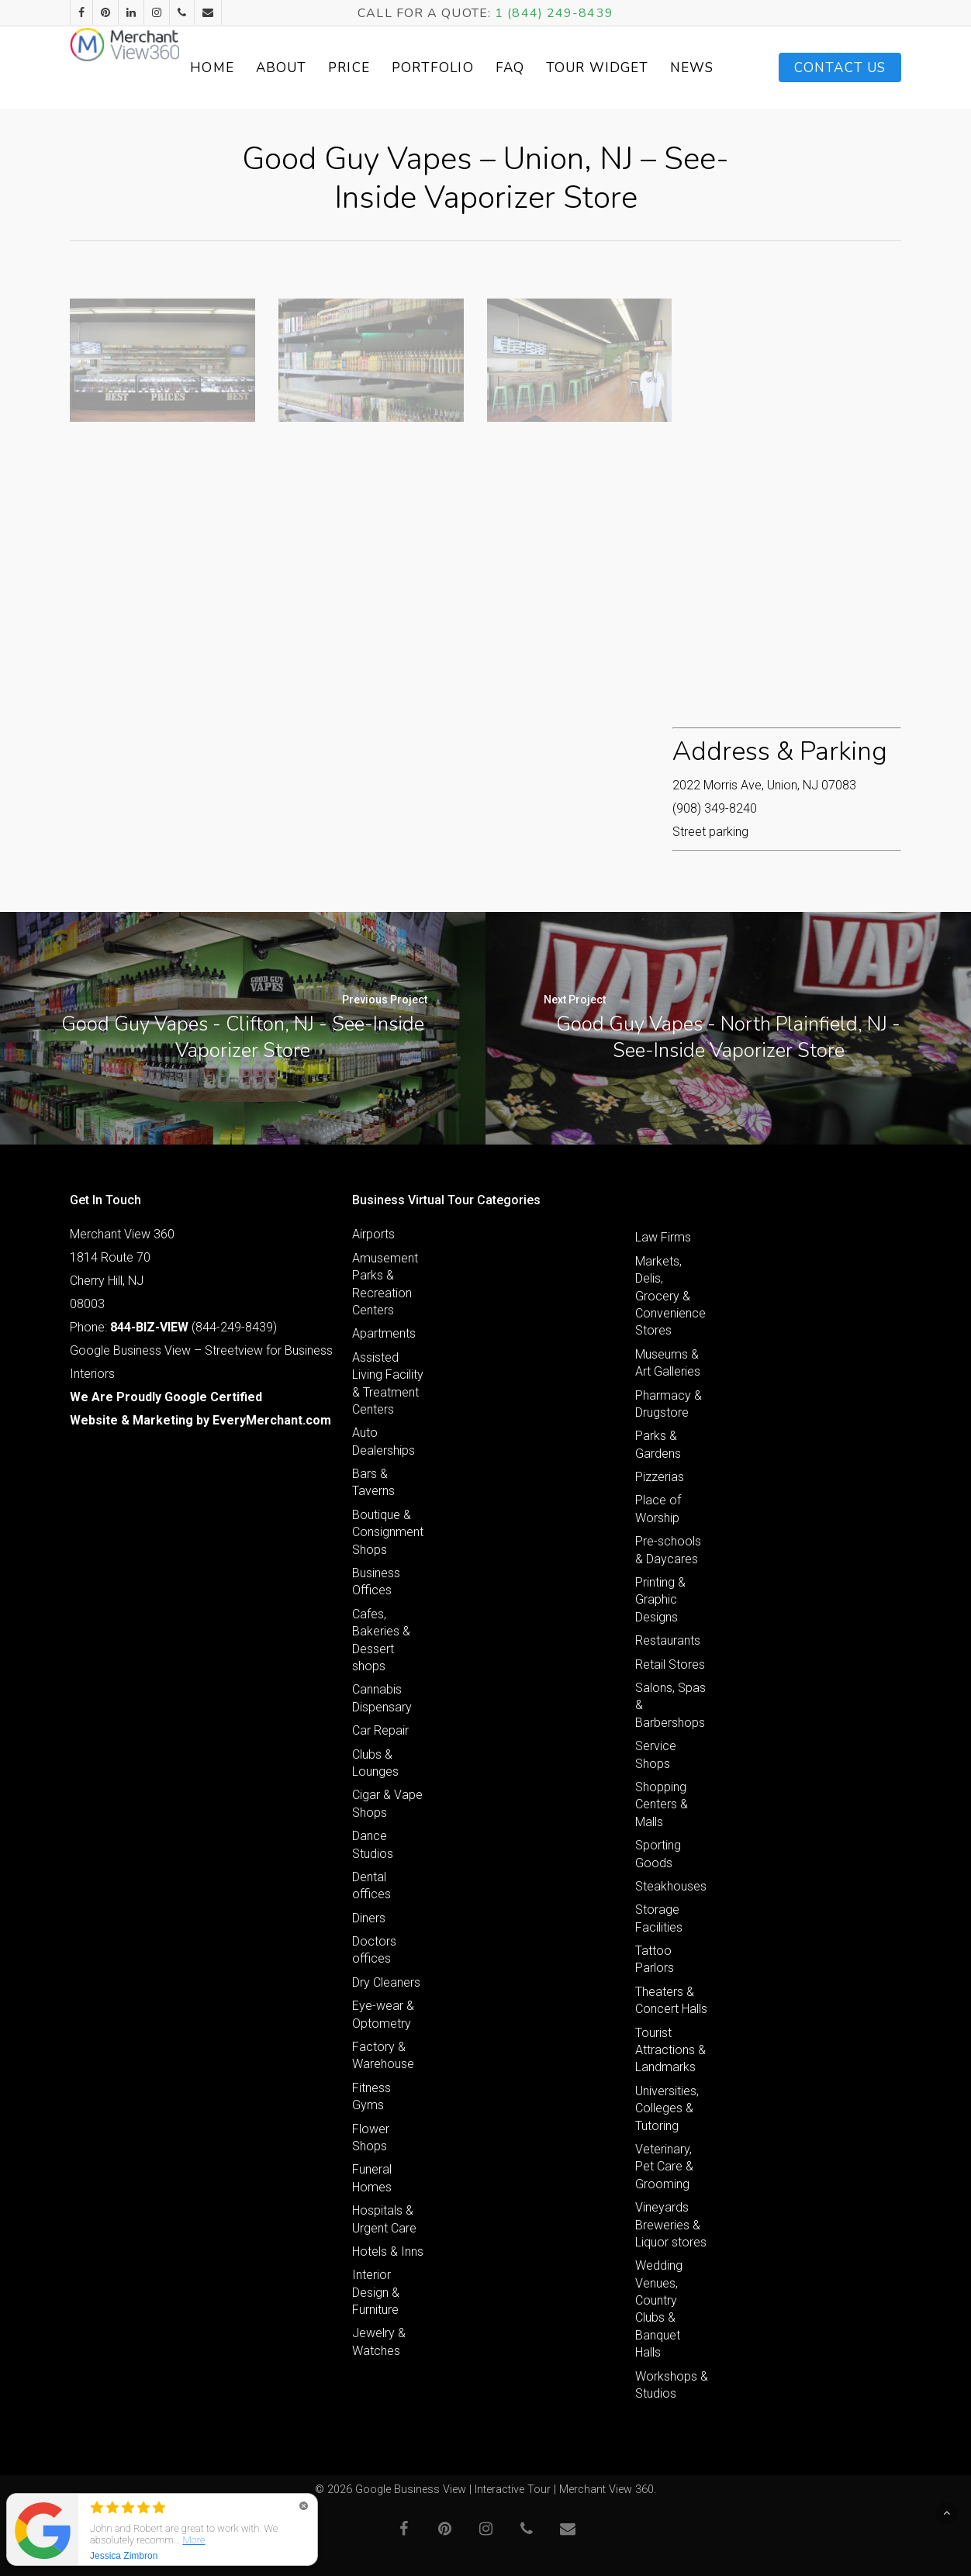  I want to click on Business Offices, so click(376, 1581).